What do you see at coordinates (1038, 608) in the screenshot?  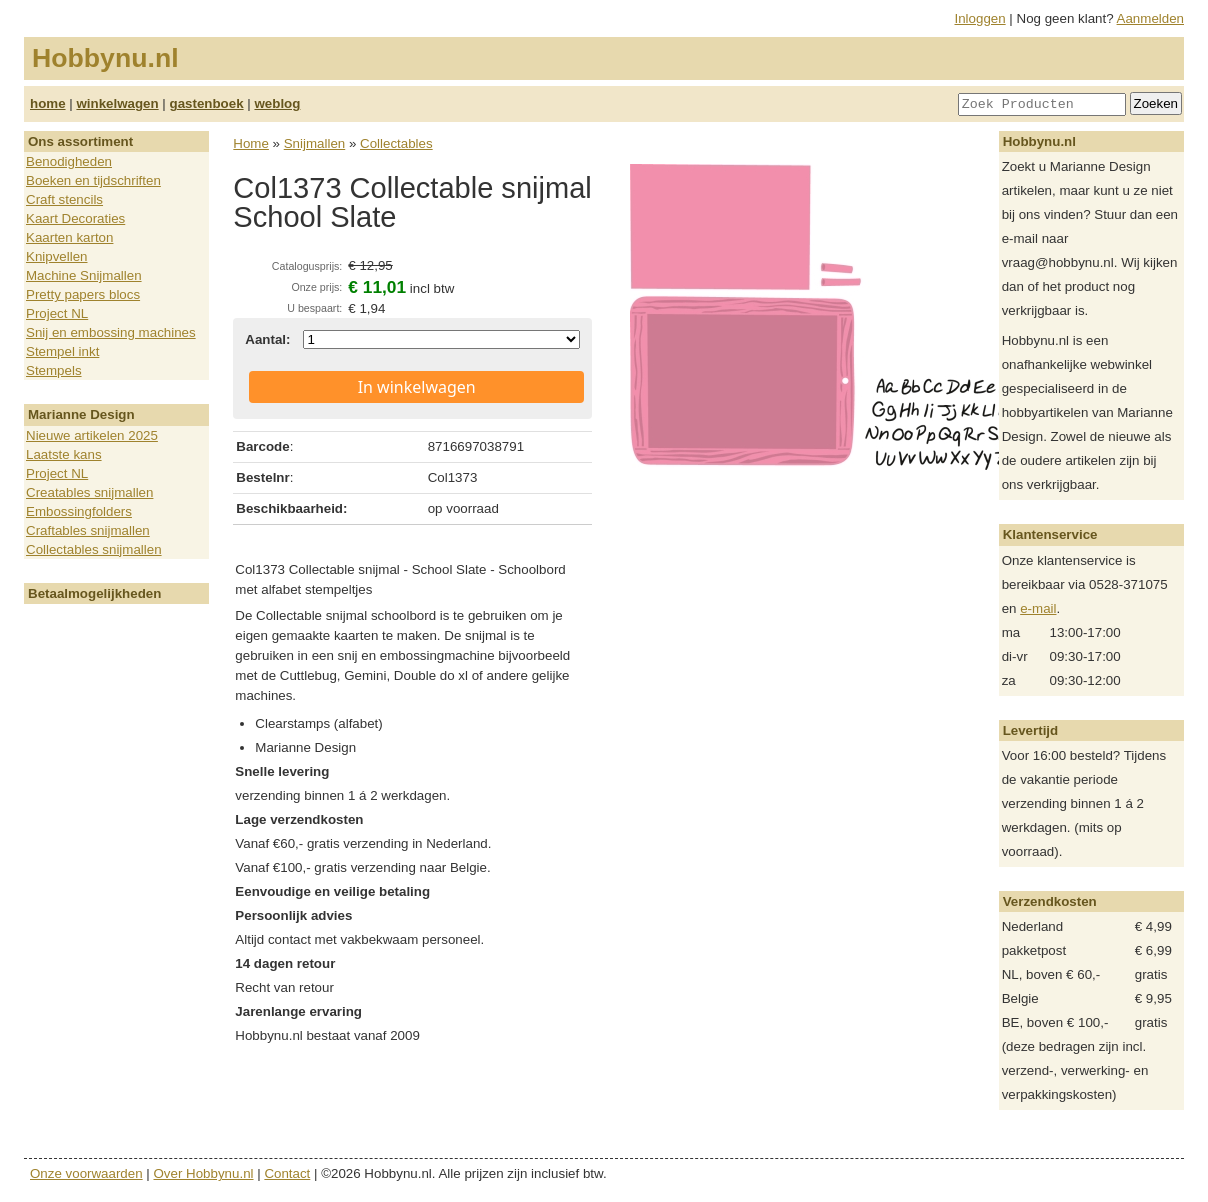 I see `e-mail` at bounding box center [1038, 608].